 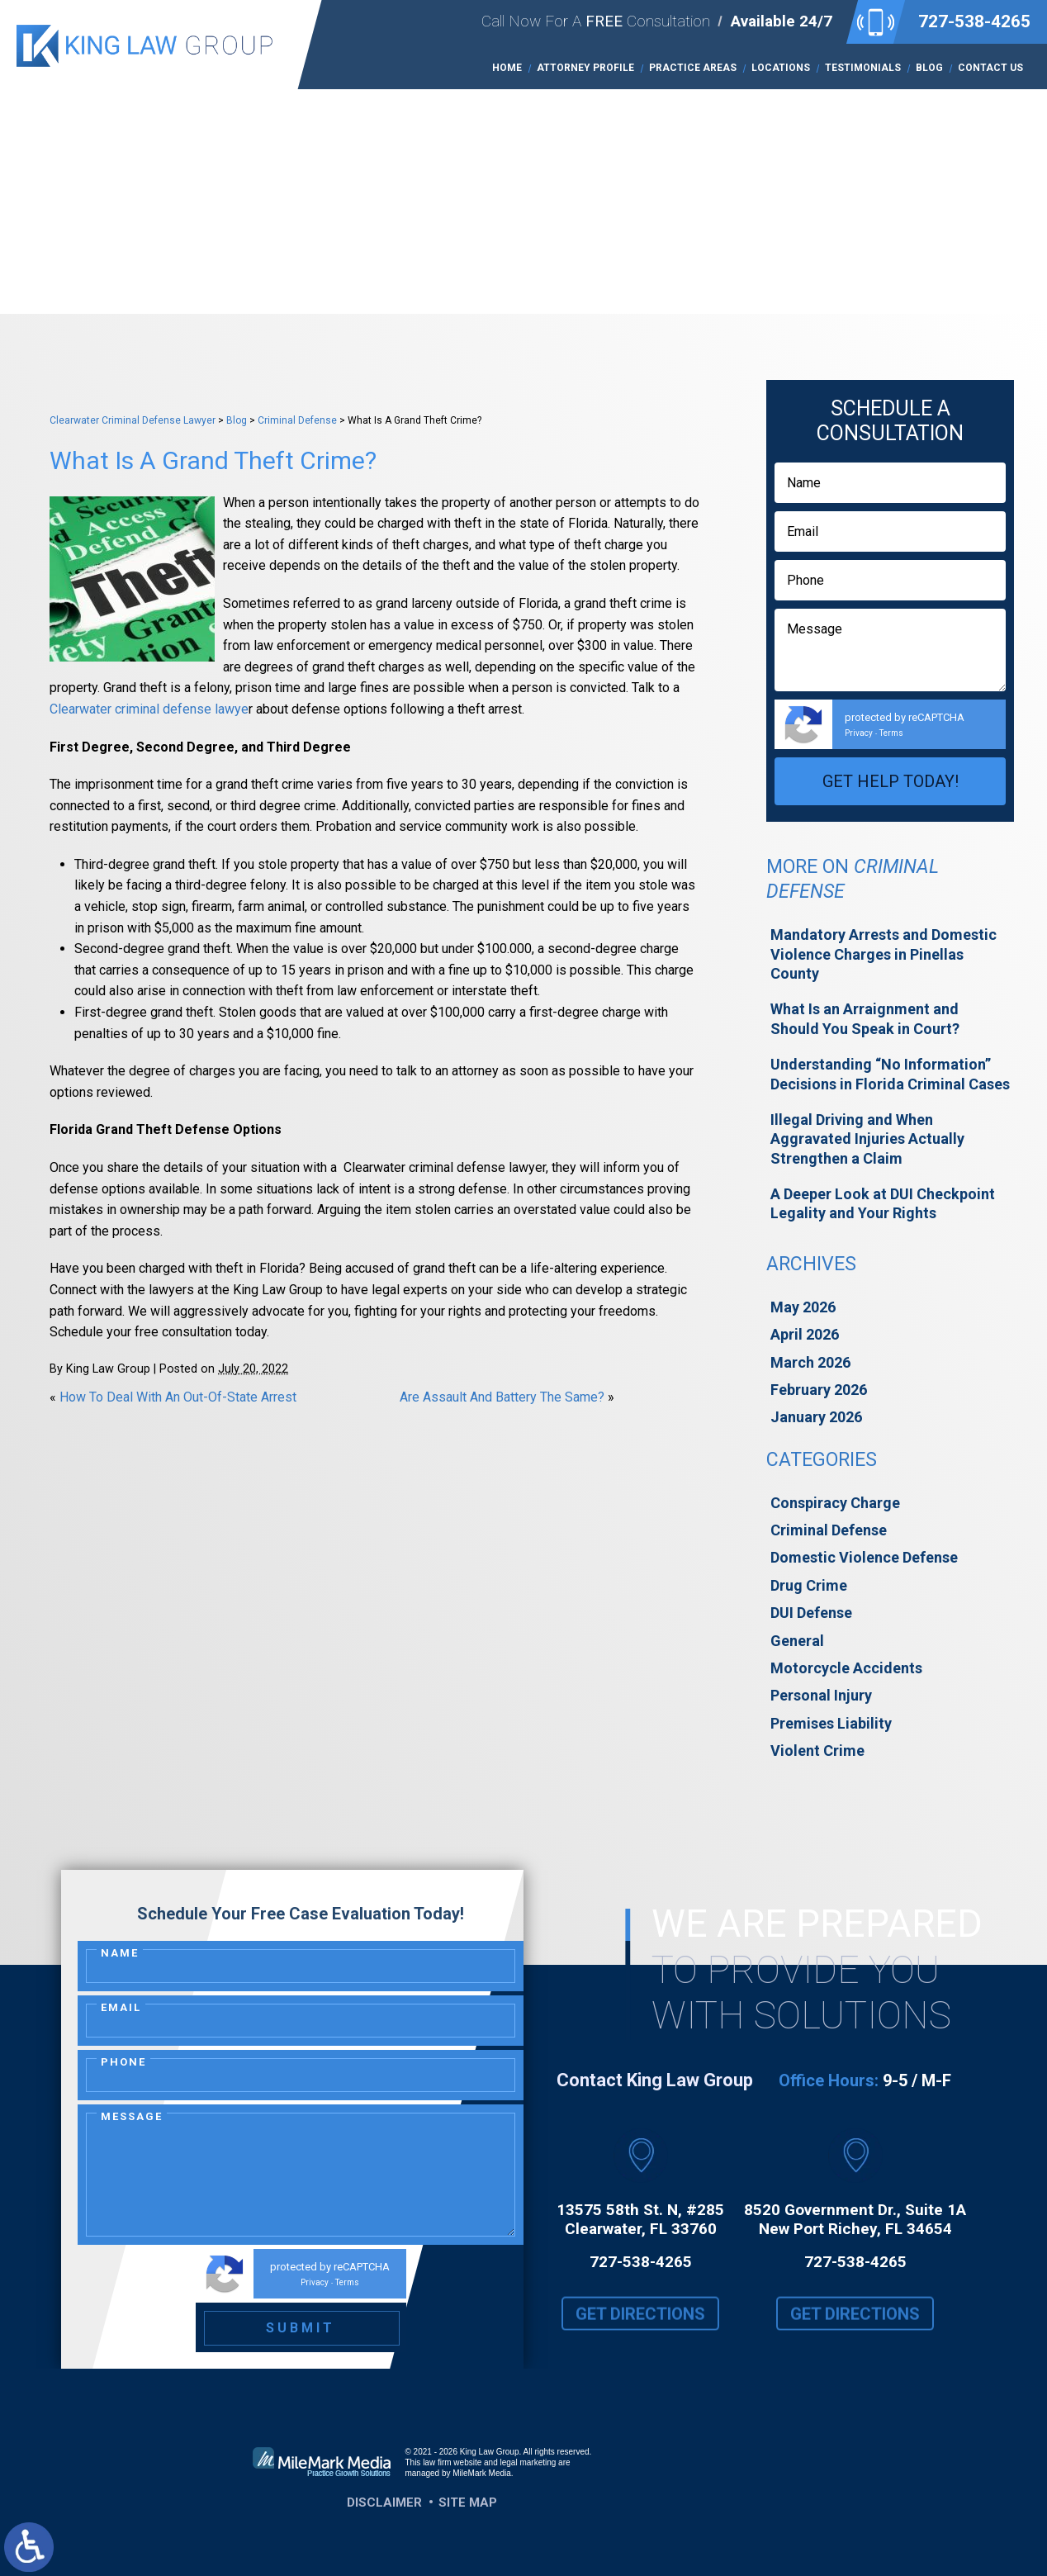 What do you see at coordinates (835, 1502) in the screenshot?
I see `Conspiracy Charge` at bounding box center [835, 1502].